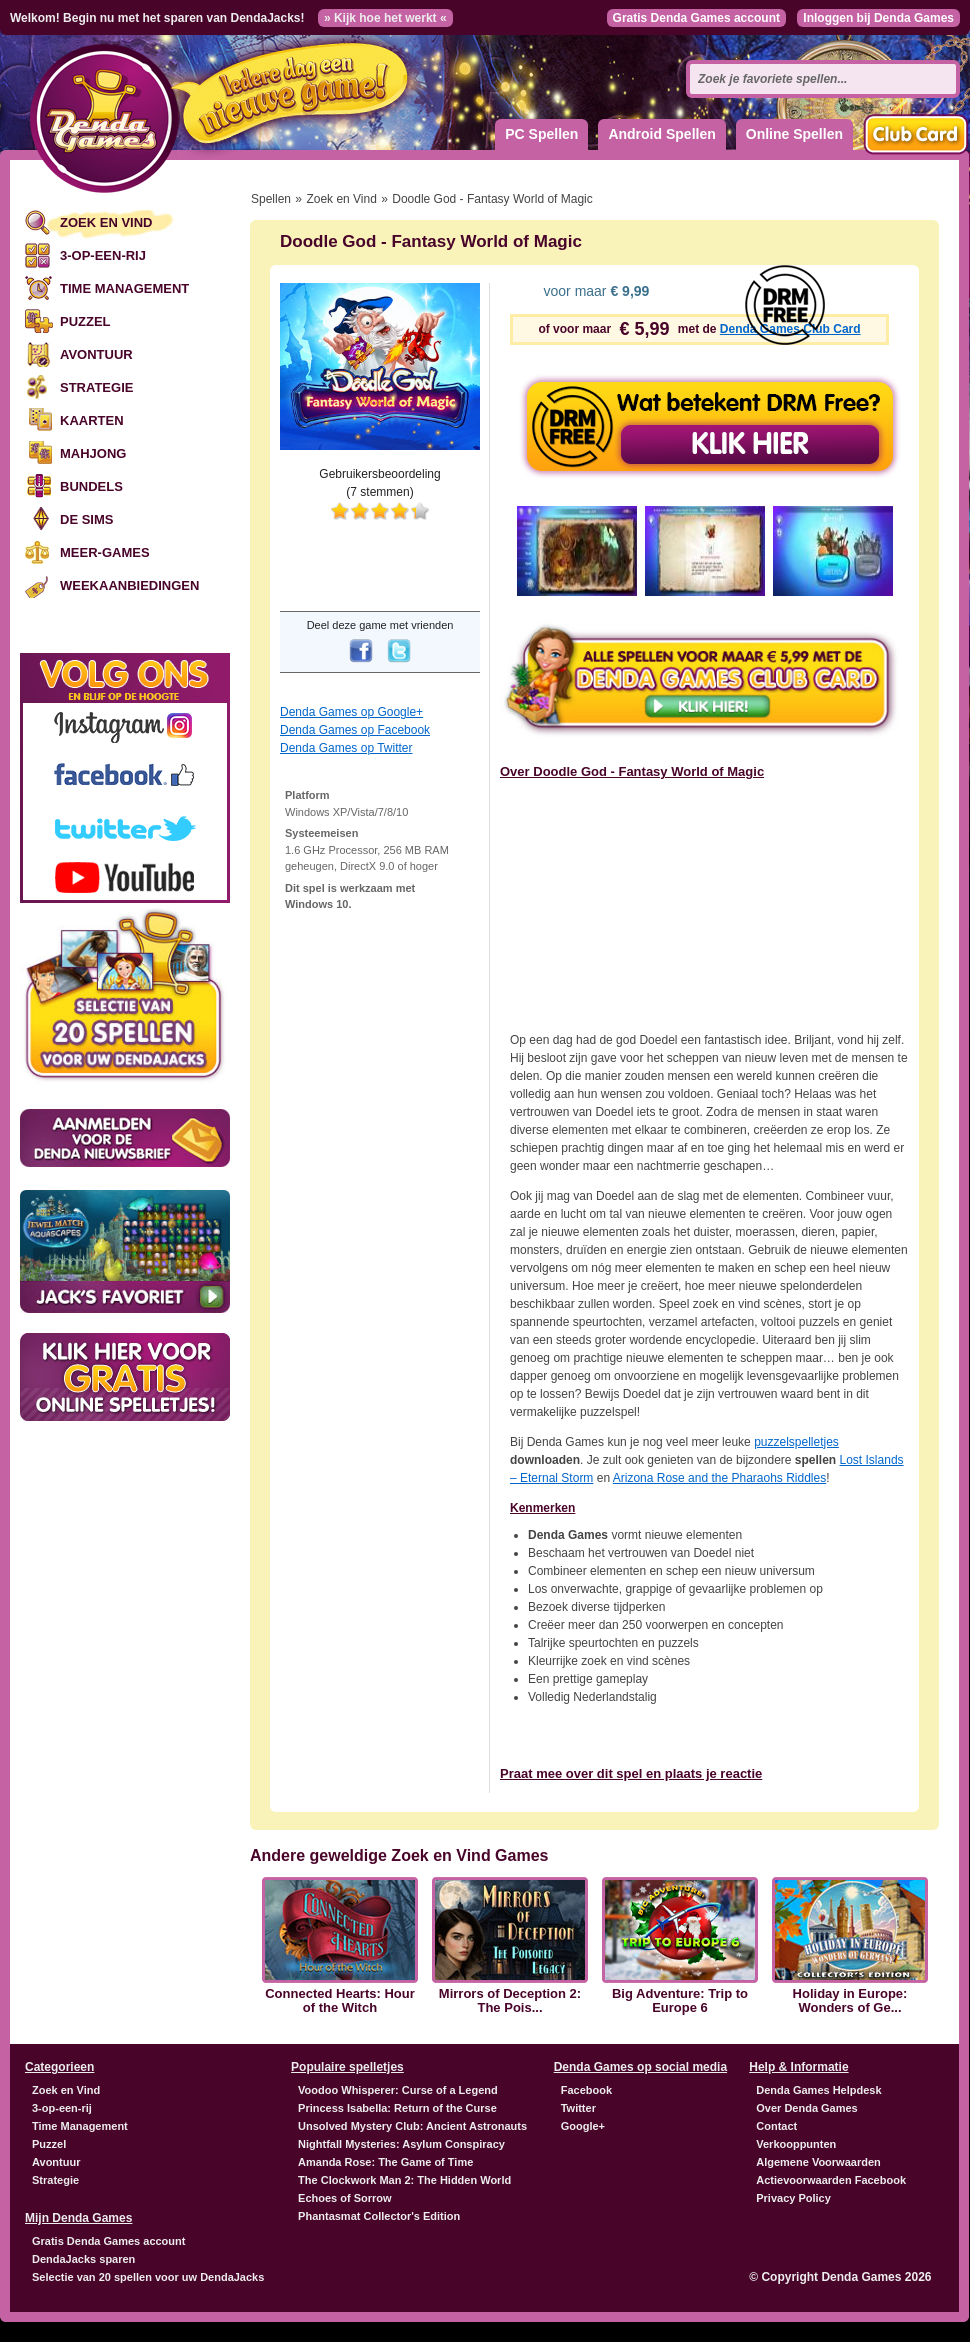 The height and width of the screenshot is (2342, 970). I want to click on The Clockwork Man 2: The Hidden World, so click(404, 2180).